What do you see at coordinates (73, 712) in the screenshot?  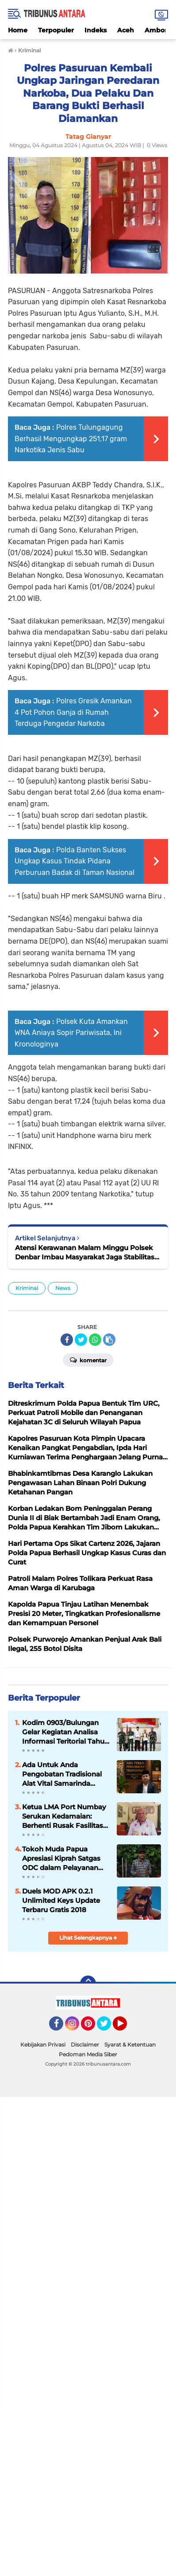 I see `Polres Gresik Amankan 4 Pot Pohon Ganja di Rumah Terduga Pengedar Narkoba` at bounding box center [73, 712].